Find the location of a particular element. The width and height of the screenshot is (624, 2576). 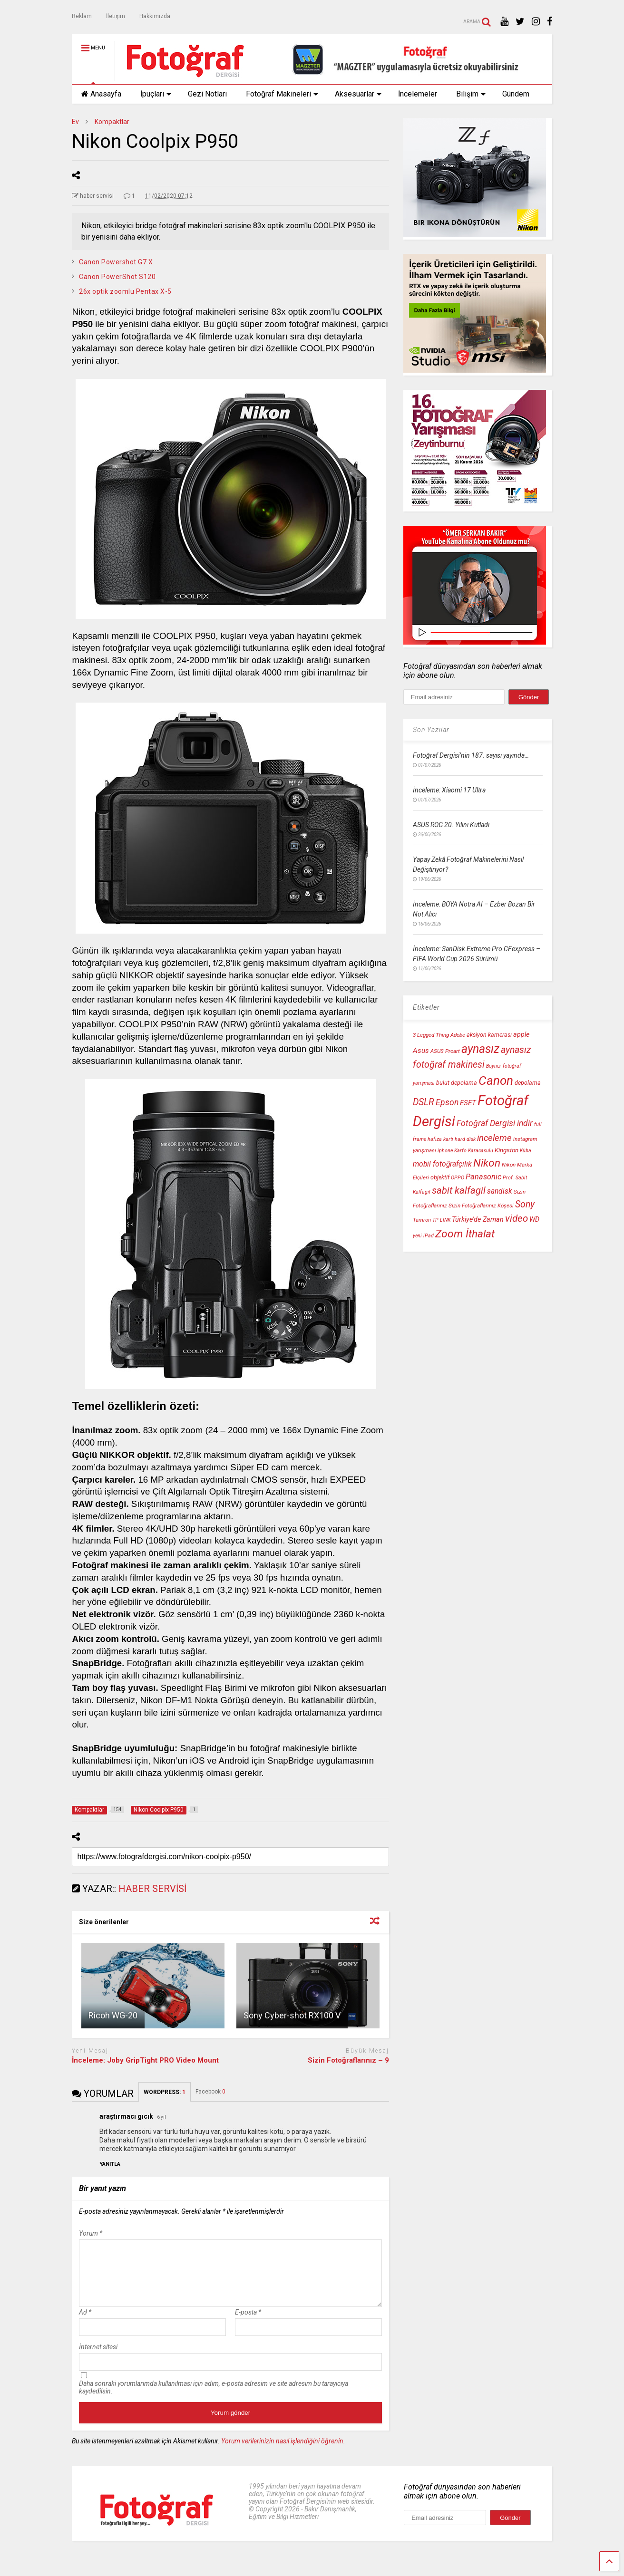

hard disk [hard disk (9 öge)] is located at coordinates (465, 1139).